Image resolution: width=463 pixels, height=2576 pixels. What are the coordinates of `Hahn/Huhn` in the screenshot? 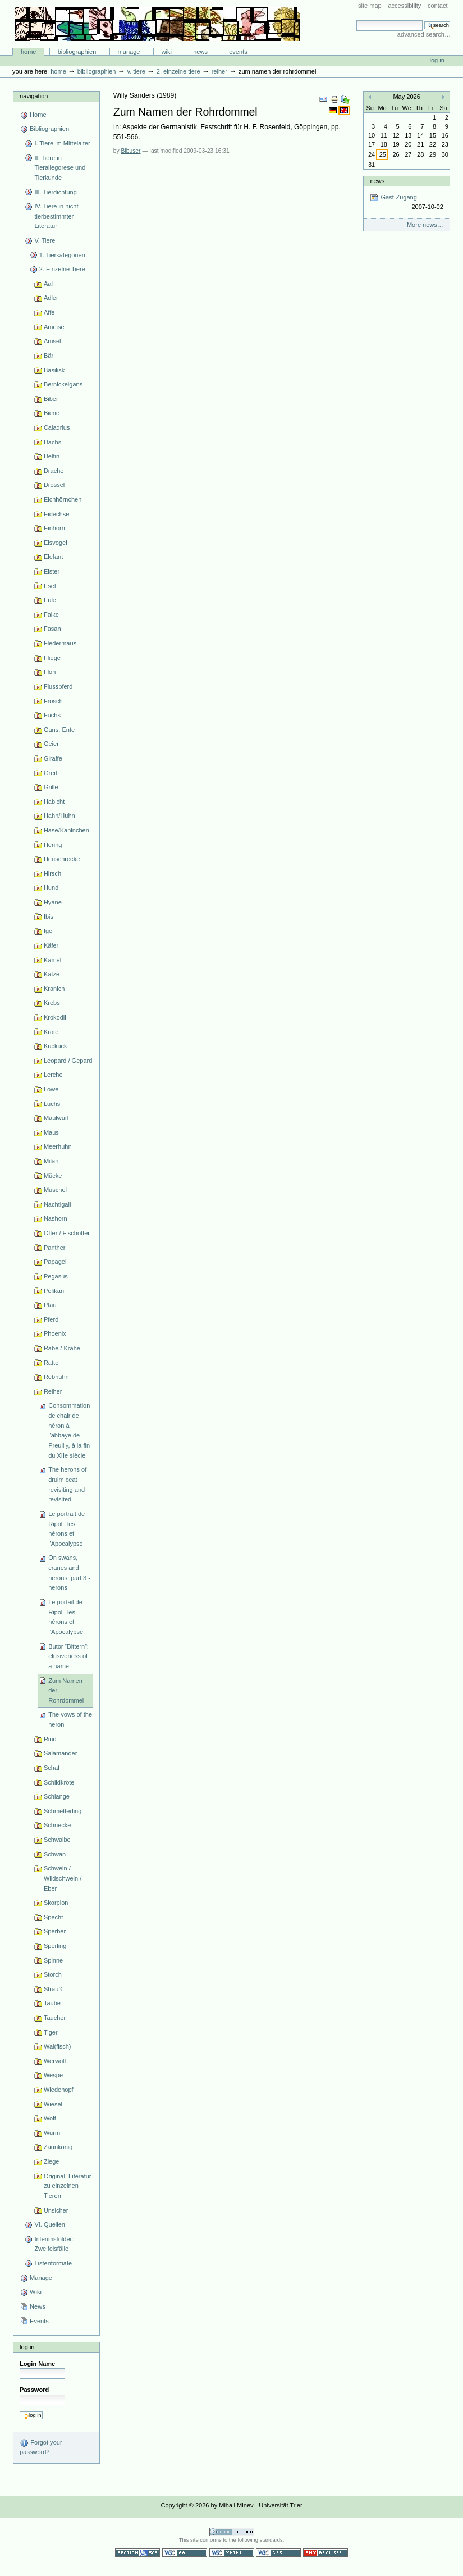 It's located at (59, 815).